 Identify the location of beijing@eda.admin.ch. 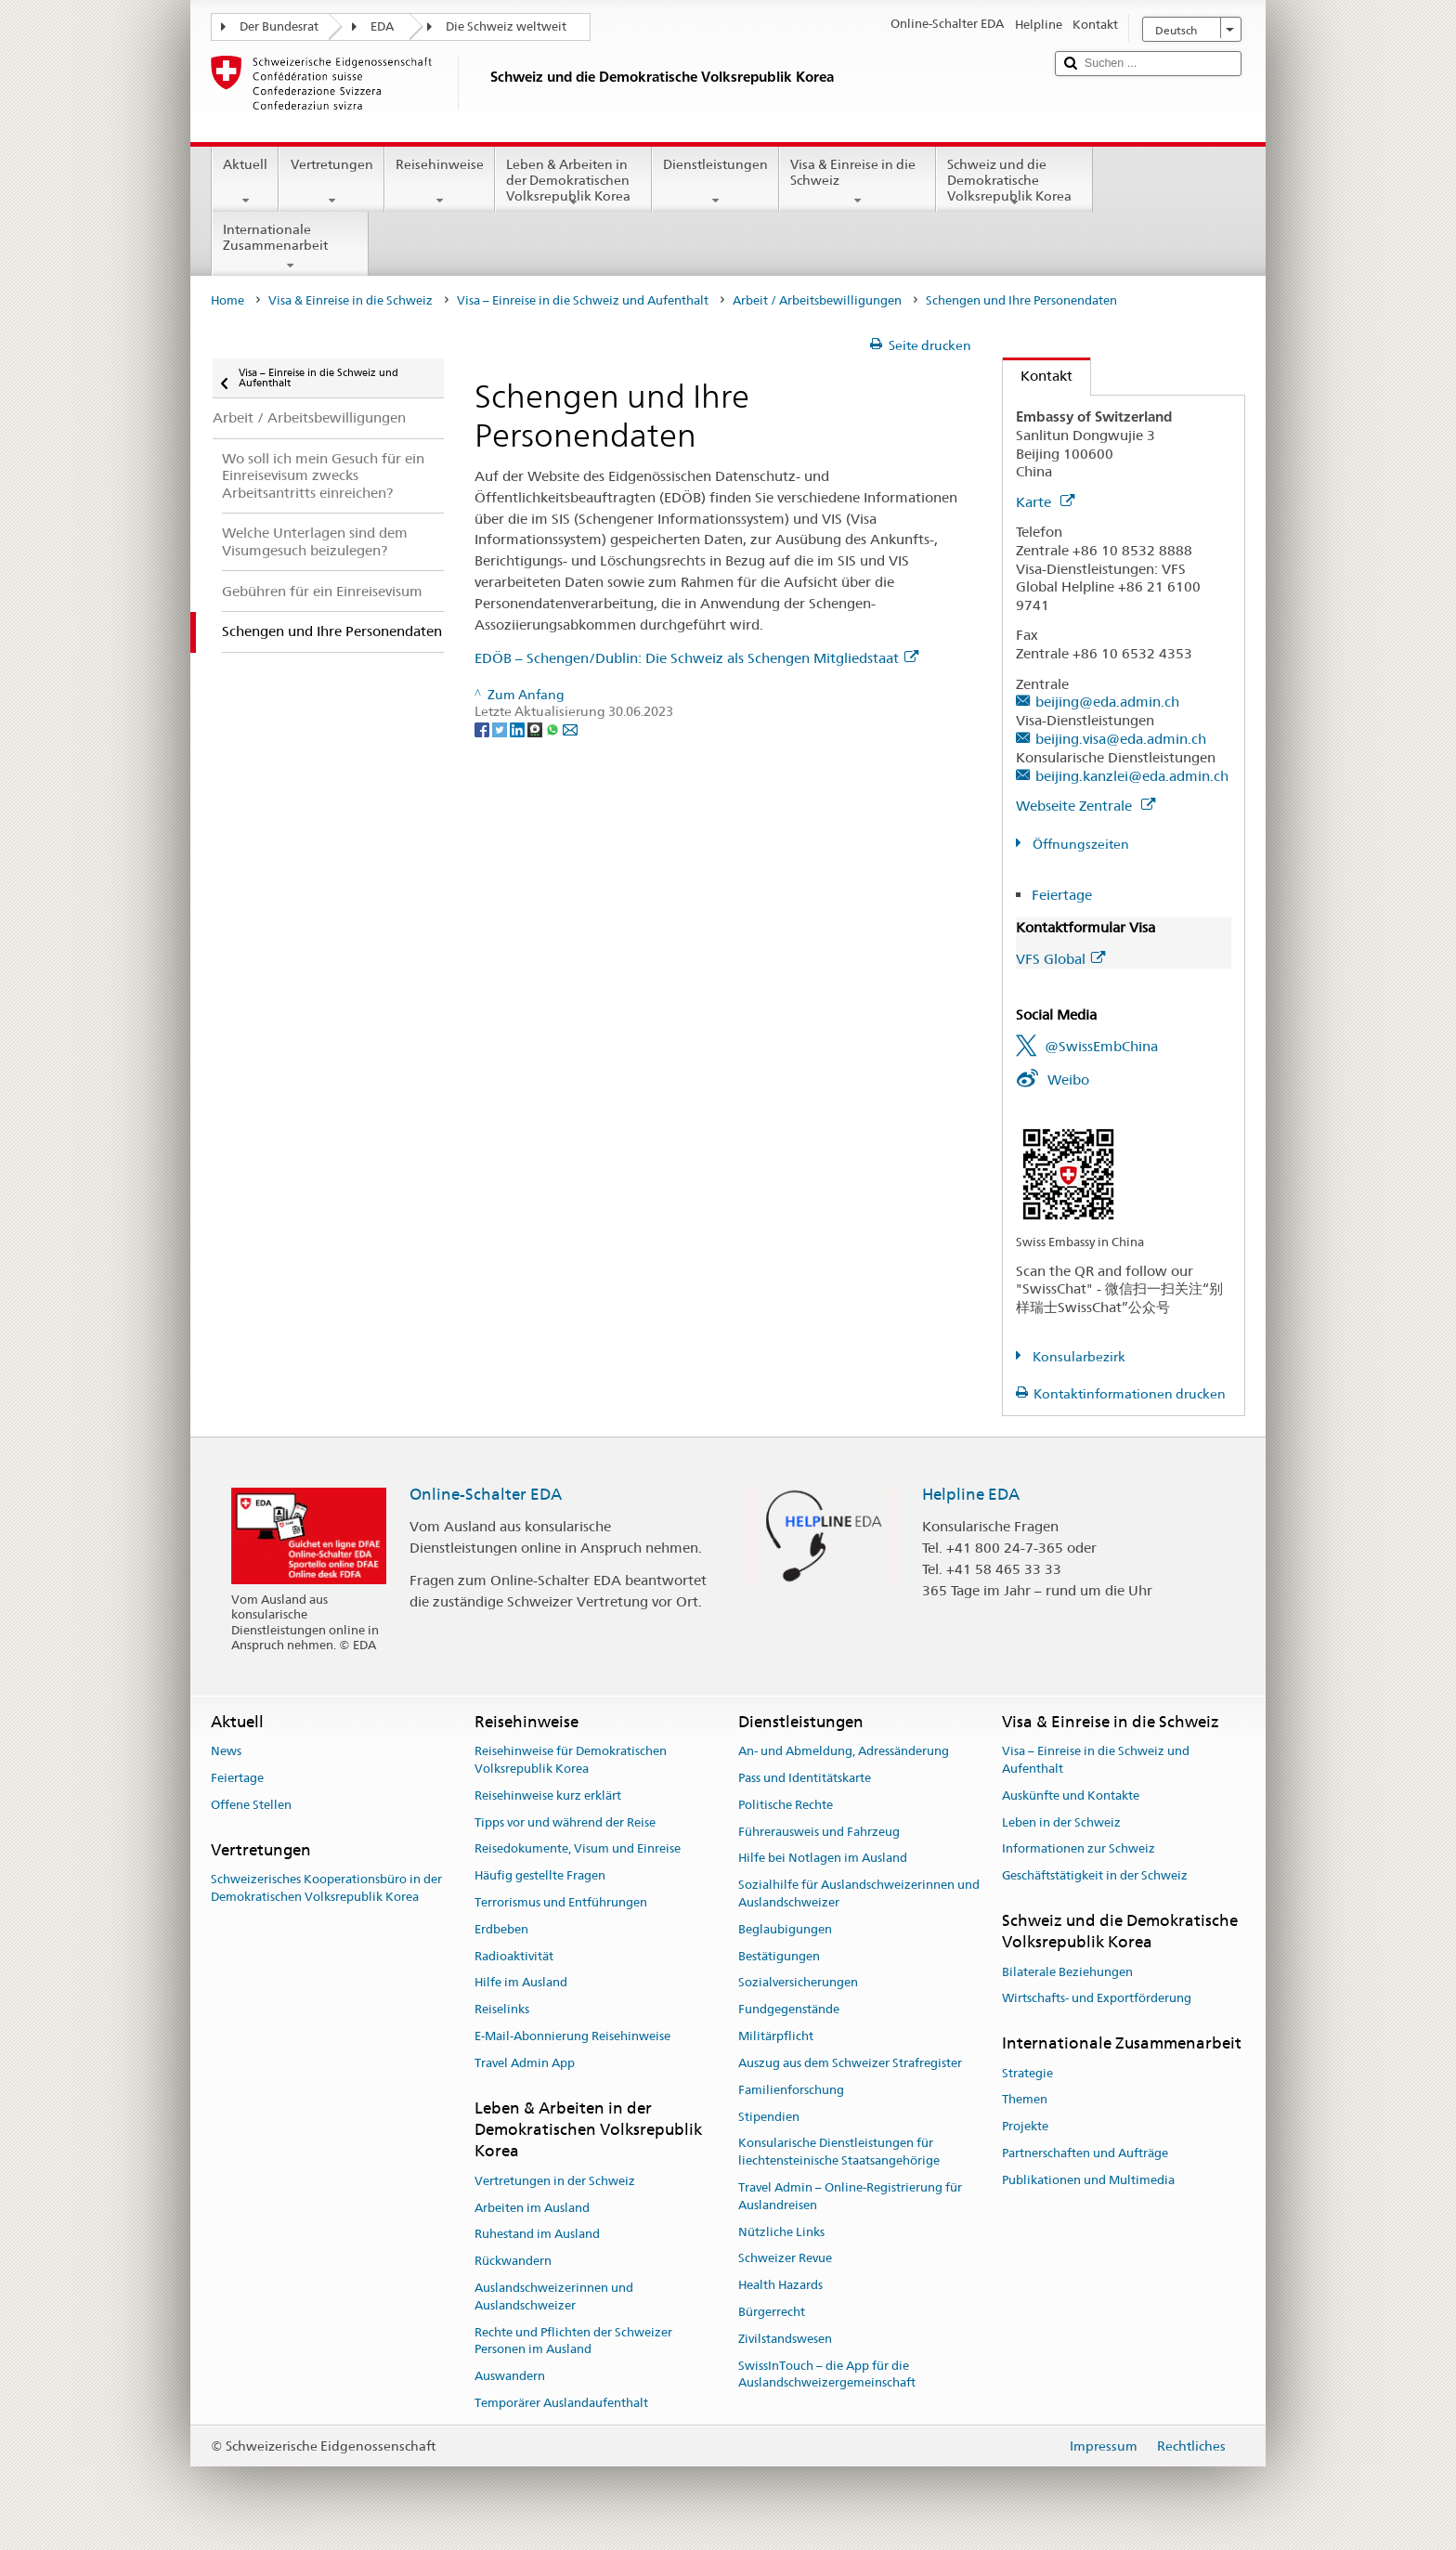
(1107, 701).